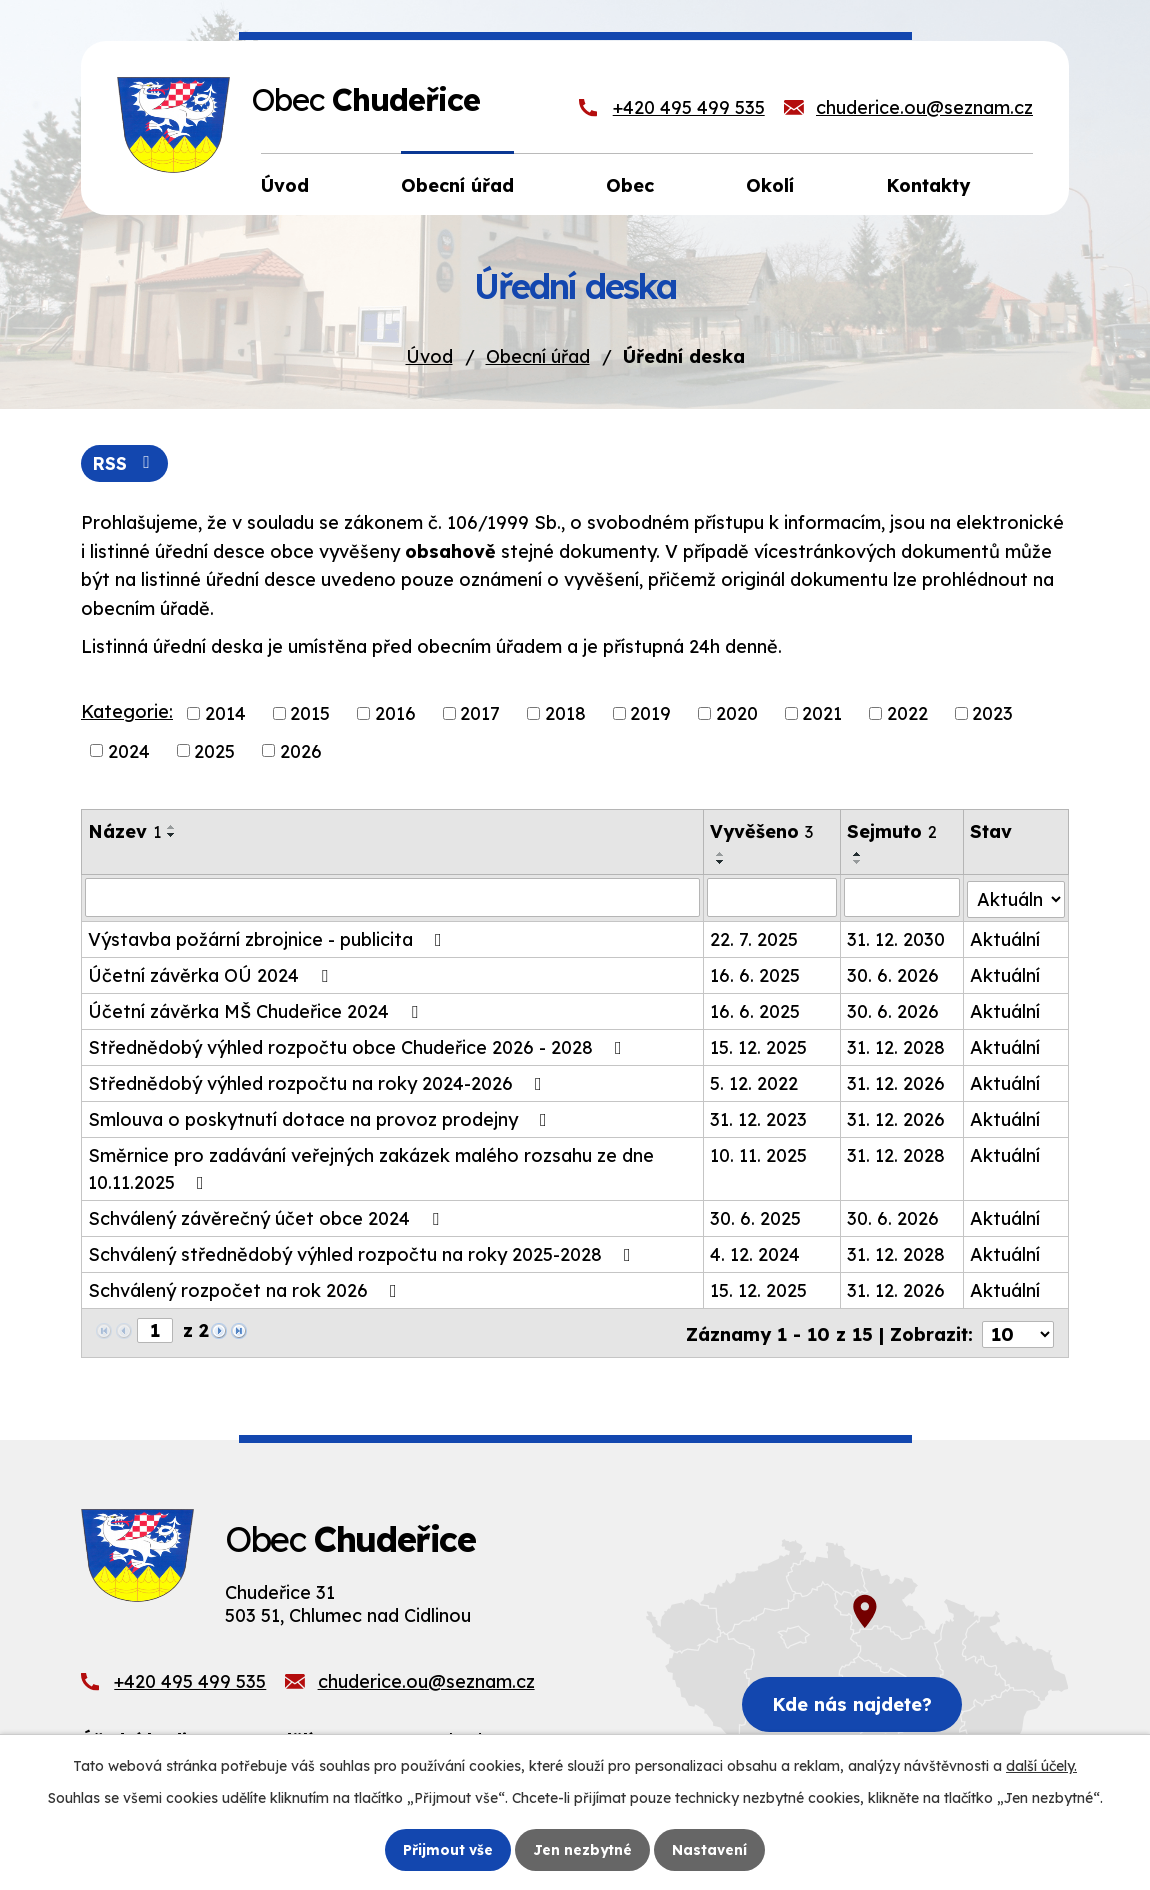  Describe the element at coordinates (538, 356) in the screenshot. I see `Obecní úřad` at that location.